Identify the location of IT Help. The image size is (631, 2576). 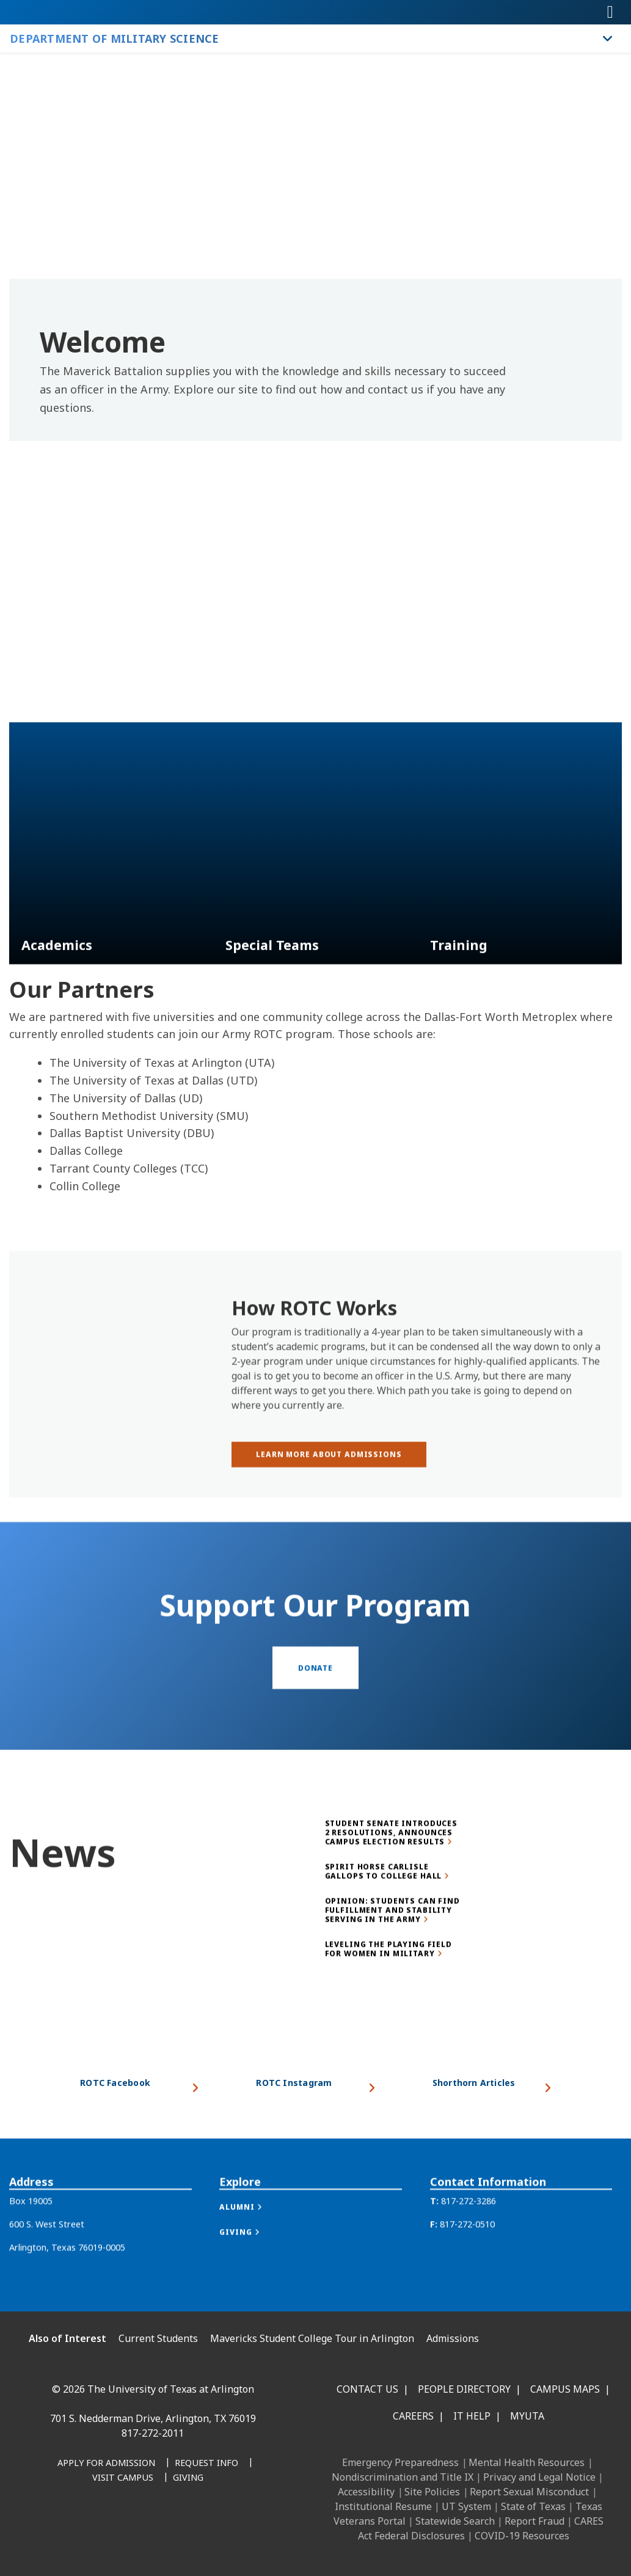
(472, 2416).